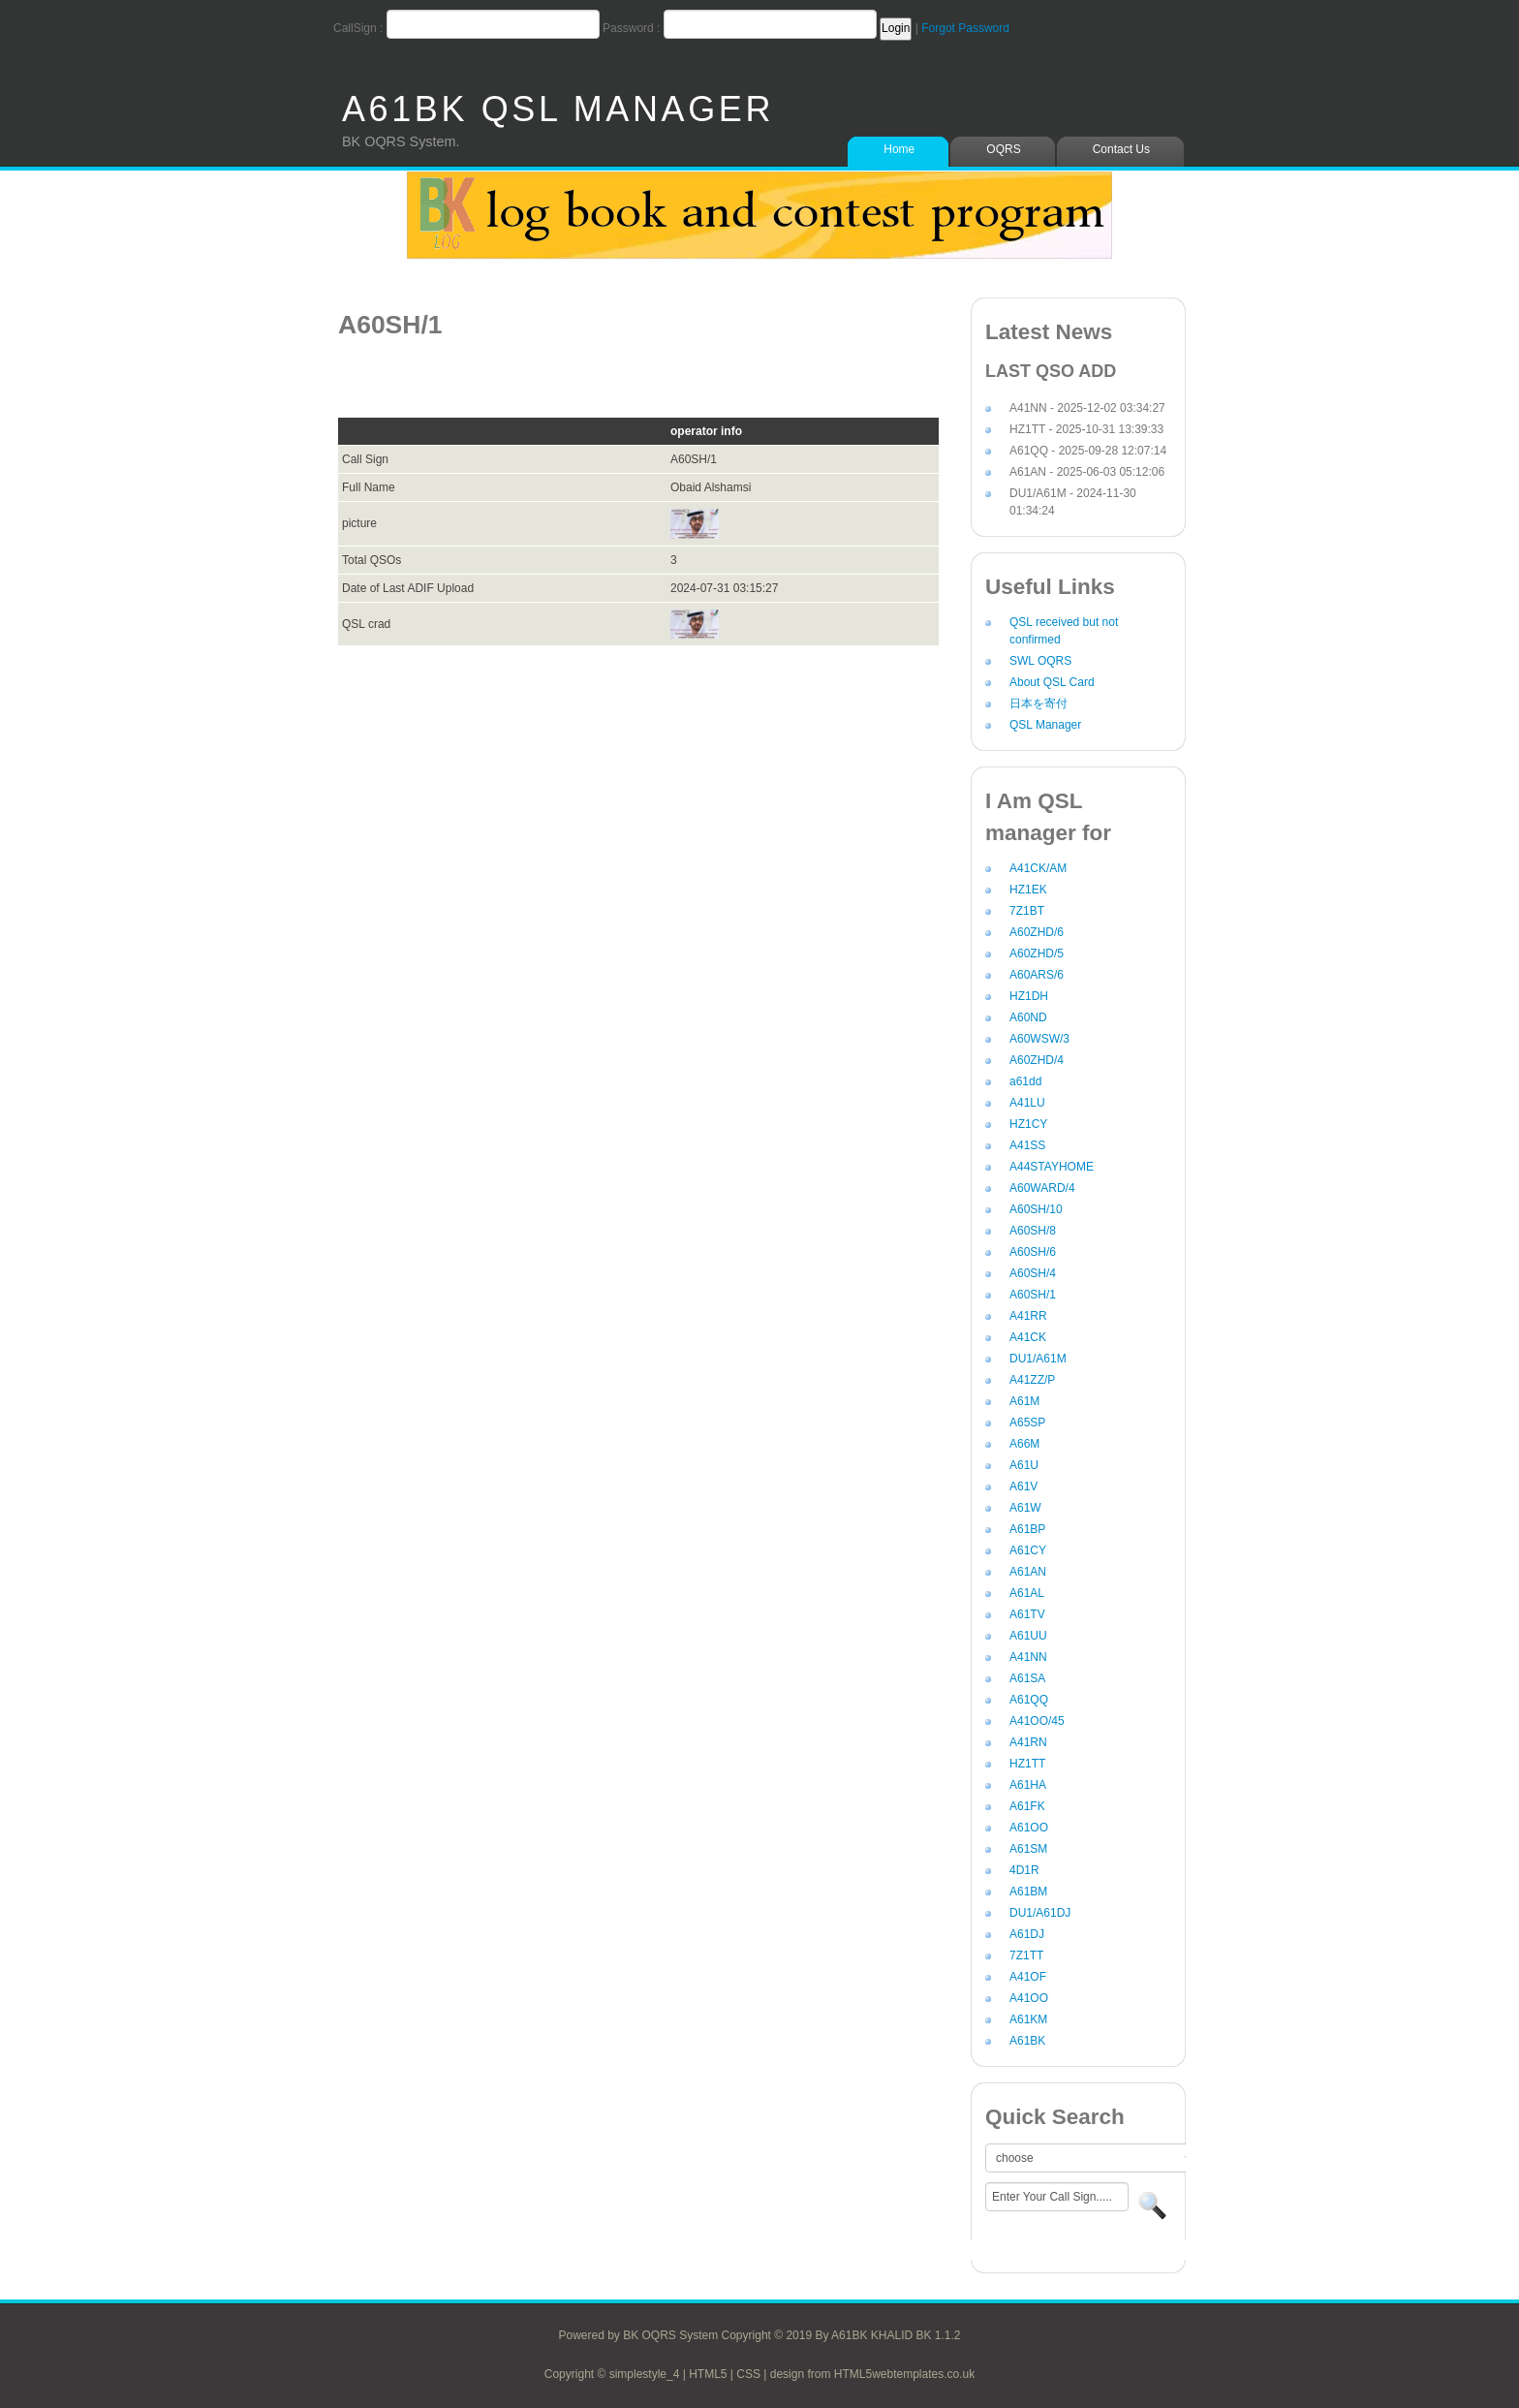 This screenshot has height=2408, width=1519. I want to click on A61V, so click(1023, 1486).